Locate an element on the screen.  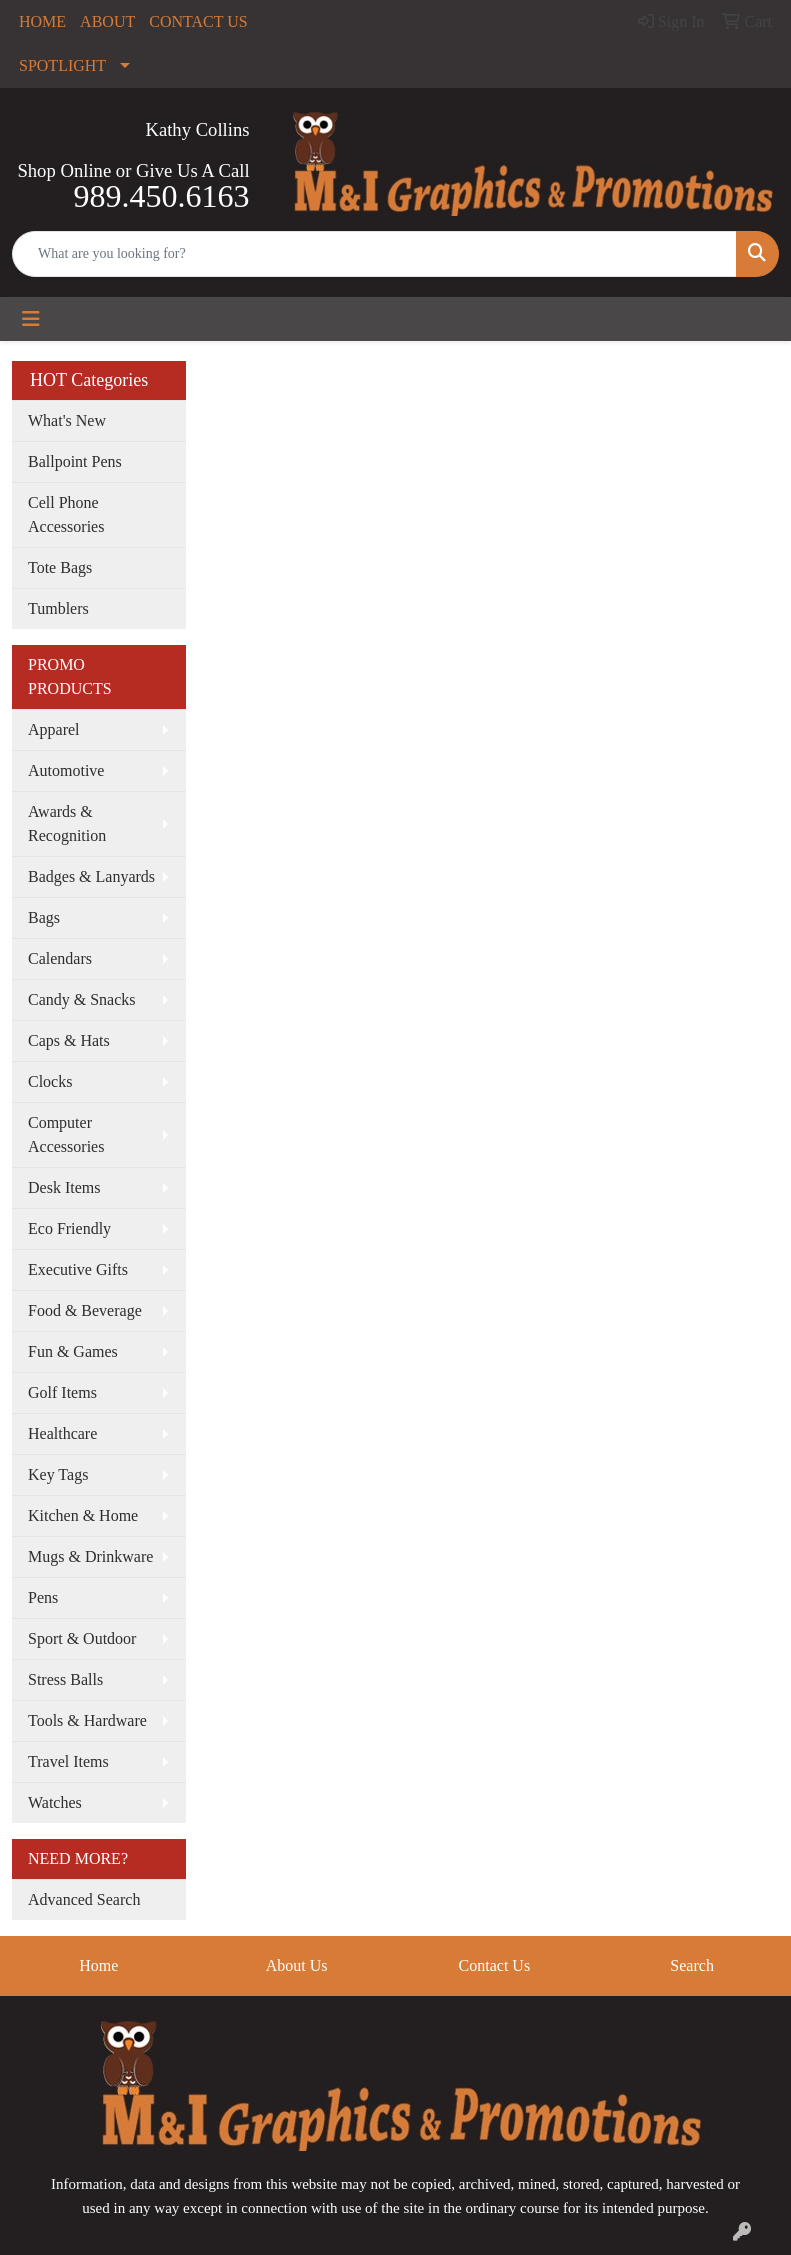
Badges & Lanyards is located at coordinates (91, 876).